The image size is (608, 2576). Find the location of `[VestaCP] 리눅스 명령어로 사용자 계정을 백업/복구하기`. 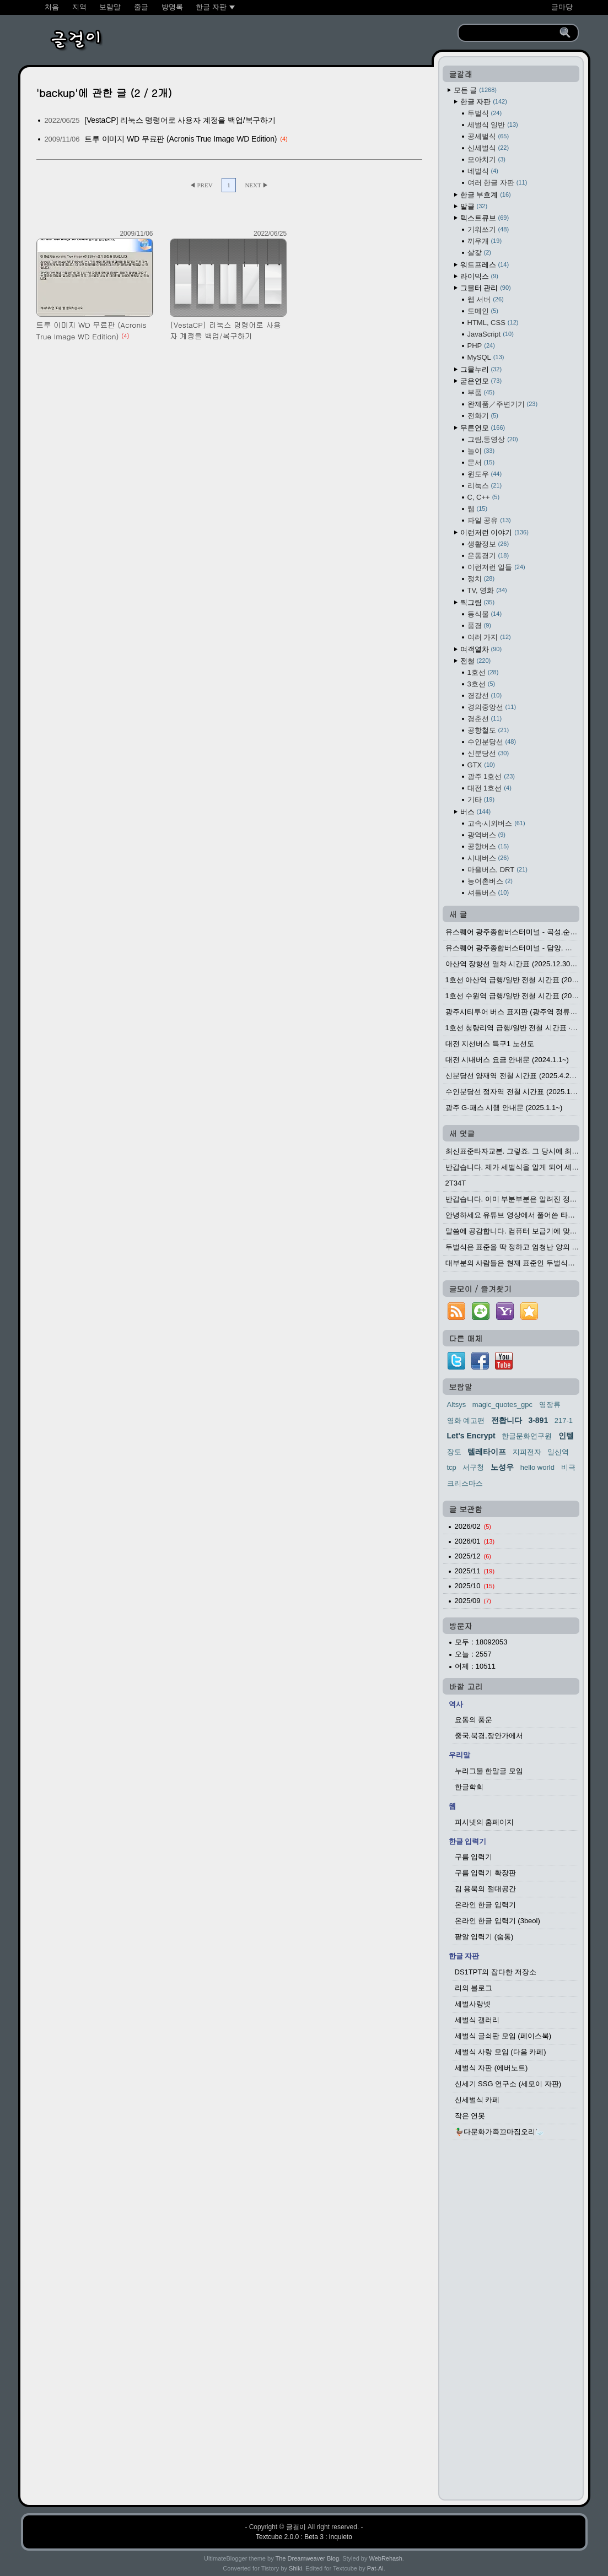

[VestaCP] 리눅스 명령어로 사용자 계정을 백업/복구하기 is located at coordinates (180, 120).